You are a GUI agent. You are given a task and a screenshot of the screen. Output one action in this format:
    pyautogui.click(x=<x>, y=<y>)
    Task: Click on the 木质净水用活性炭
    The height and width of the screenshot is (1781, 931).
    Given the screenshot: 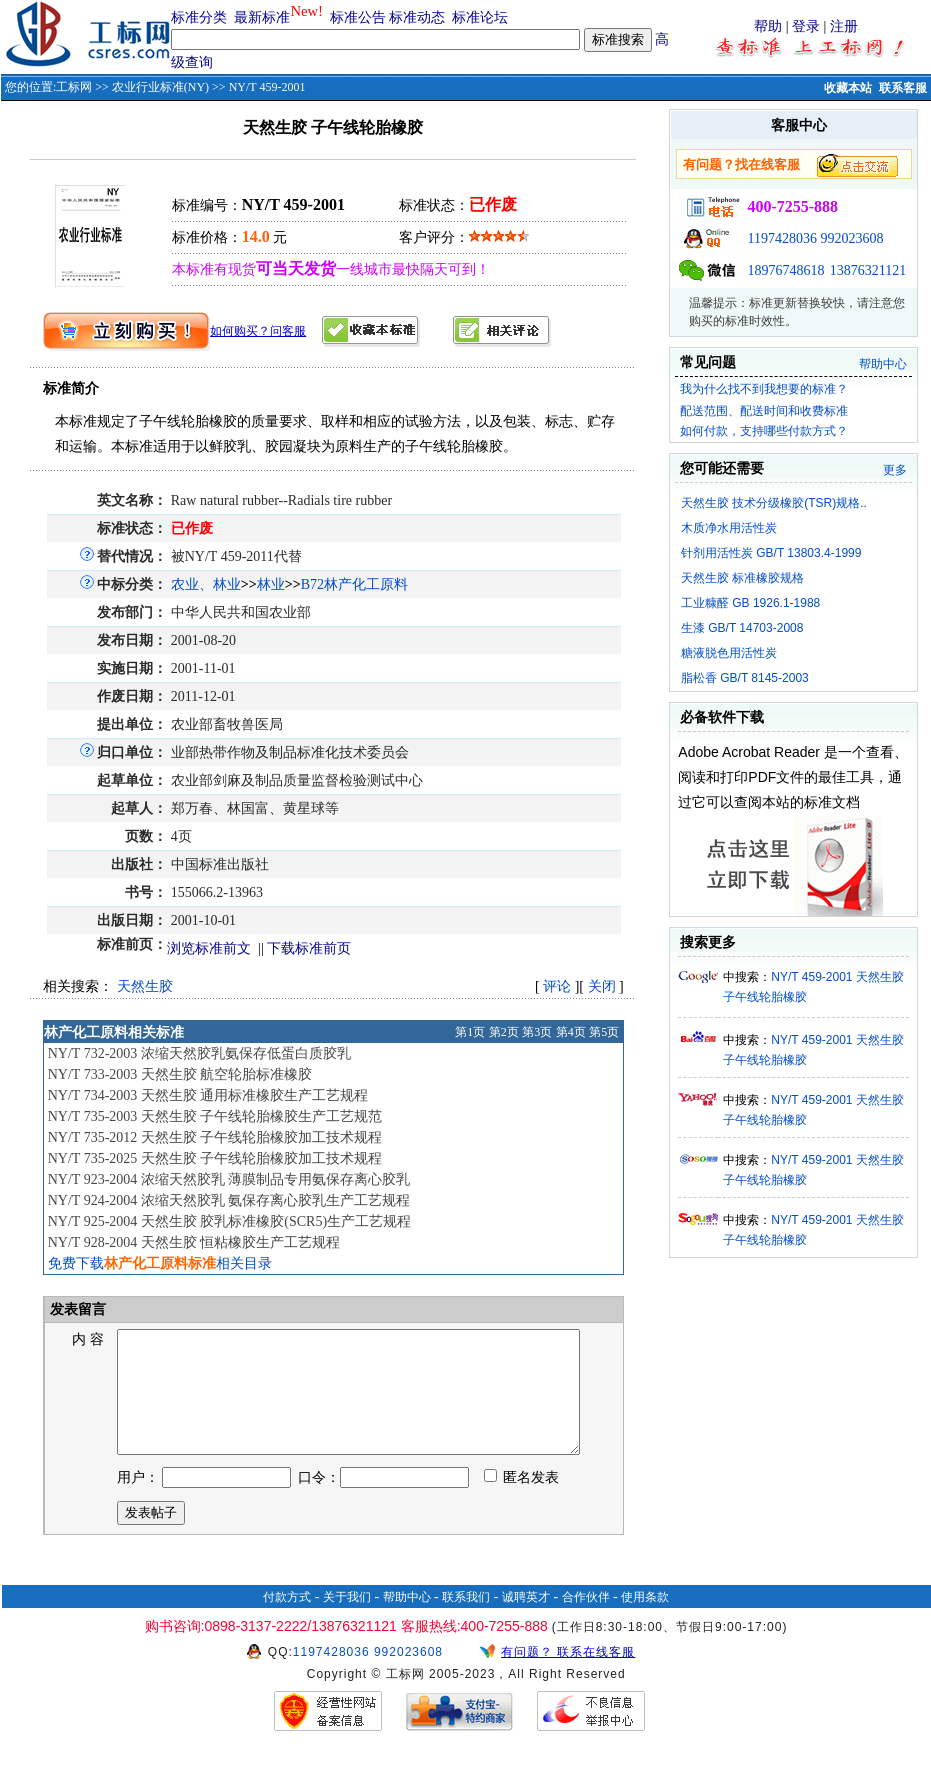 What is the action you would take?
    pyautogui.click(x=729, y=528)
    